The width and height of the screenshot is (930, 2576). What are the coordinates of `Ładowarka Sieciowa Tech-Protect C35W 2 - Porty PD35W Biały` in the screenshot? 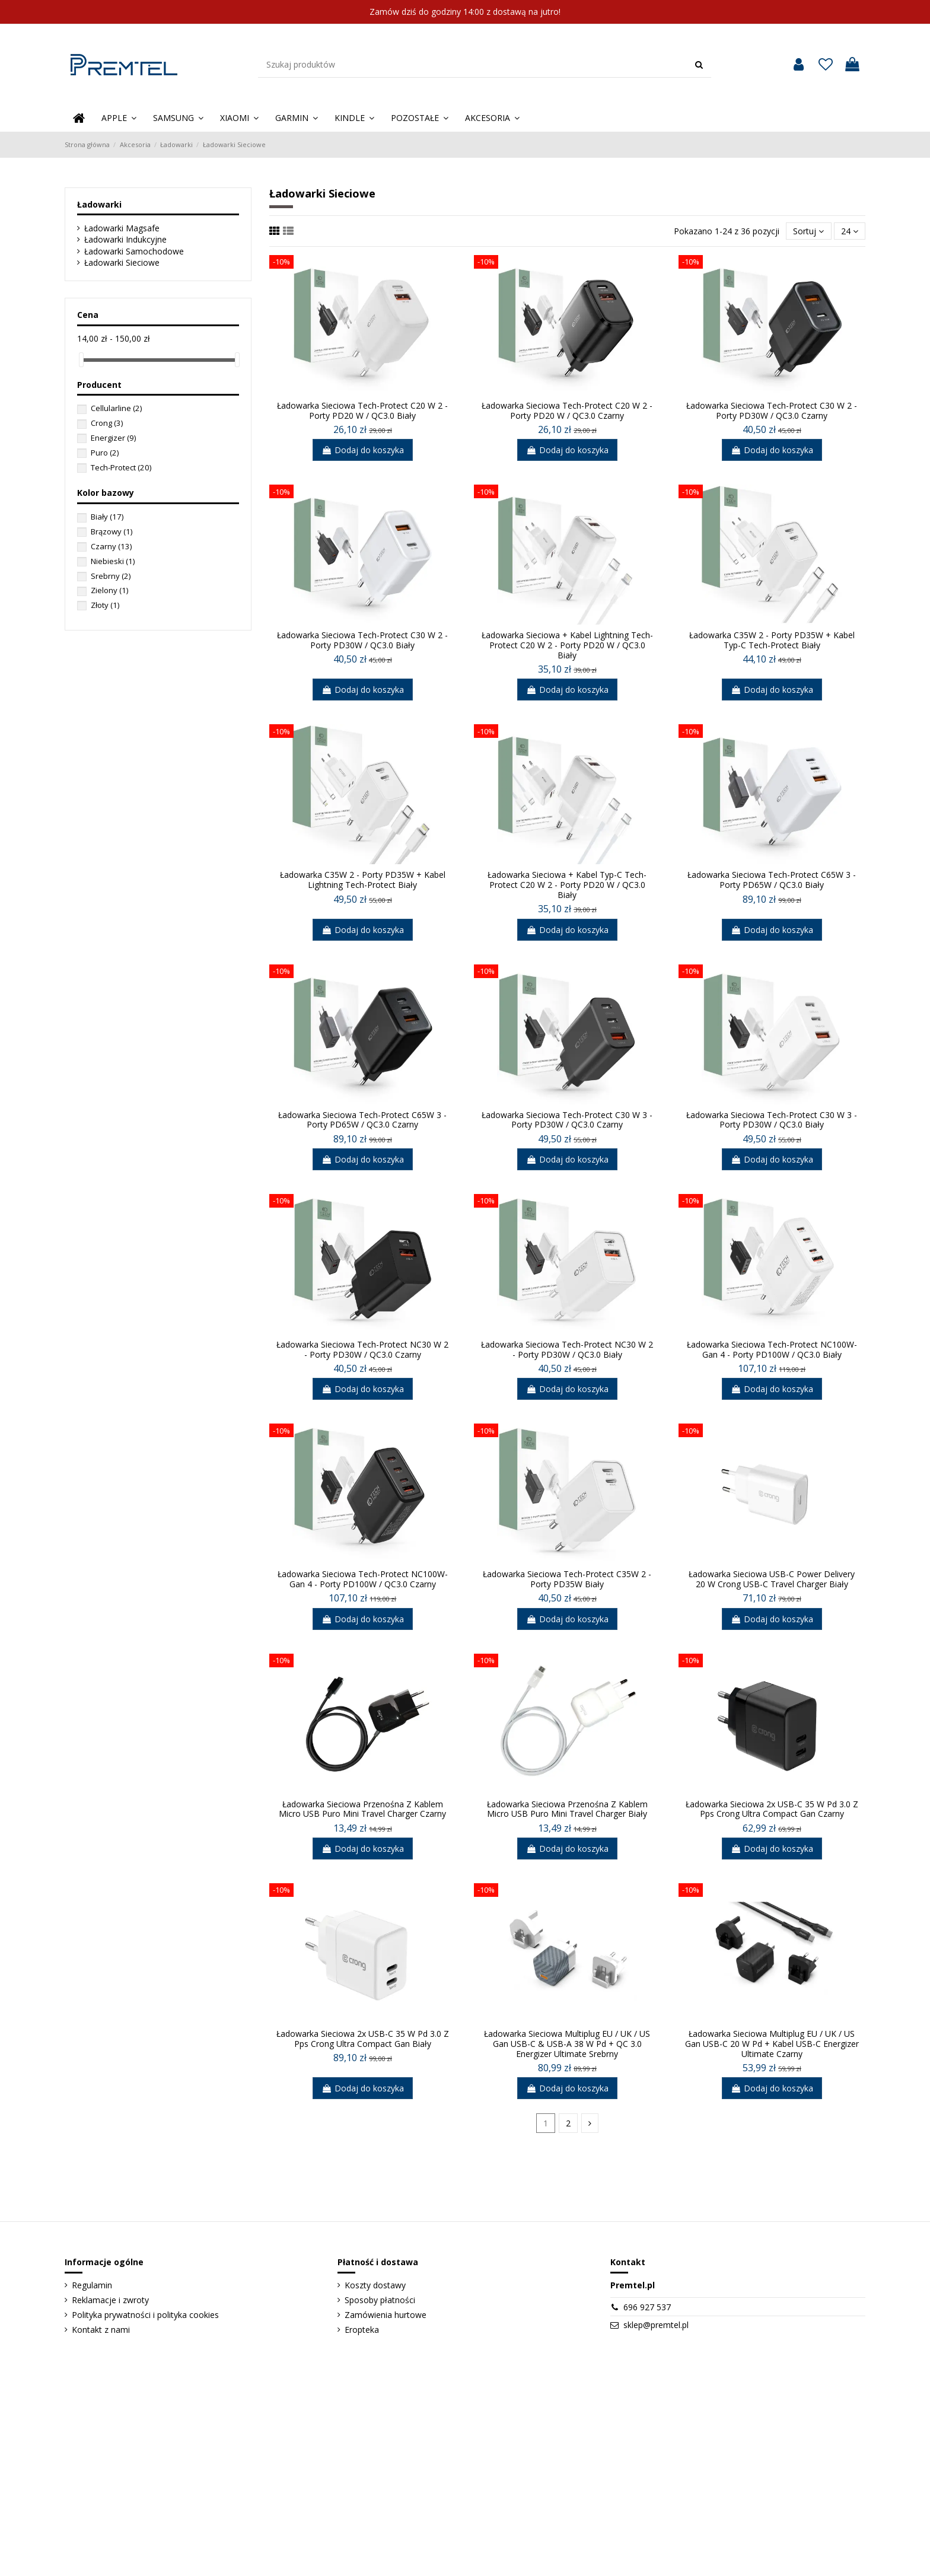 It's located at (567, 1579).